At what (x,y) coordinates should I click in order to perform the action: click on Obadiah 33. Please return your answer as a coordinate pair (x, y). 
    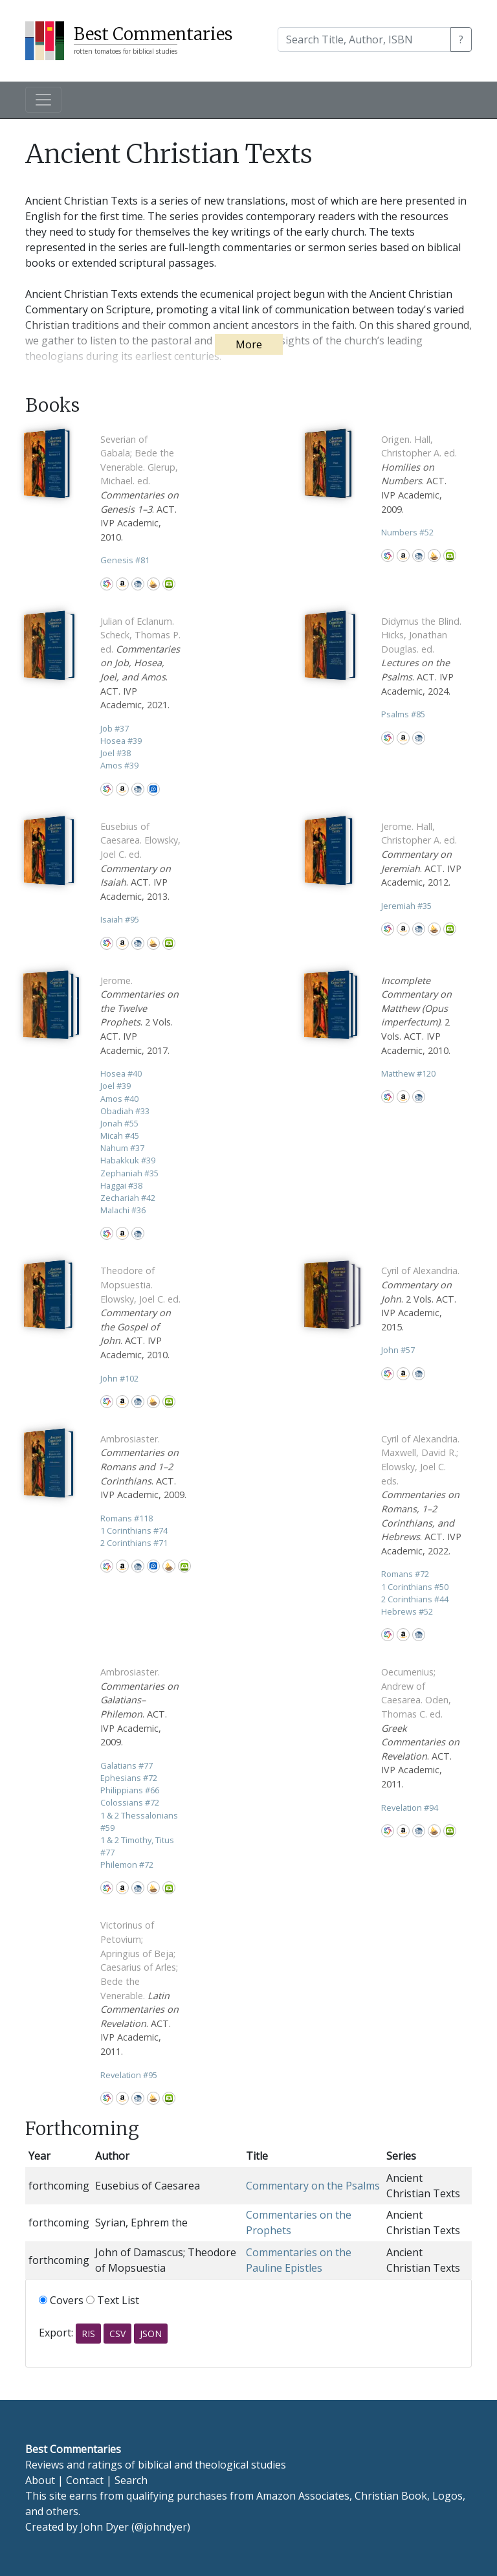
    Looking at the image, I should click on (124, 1111).